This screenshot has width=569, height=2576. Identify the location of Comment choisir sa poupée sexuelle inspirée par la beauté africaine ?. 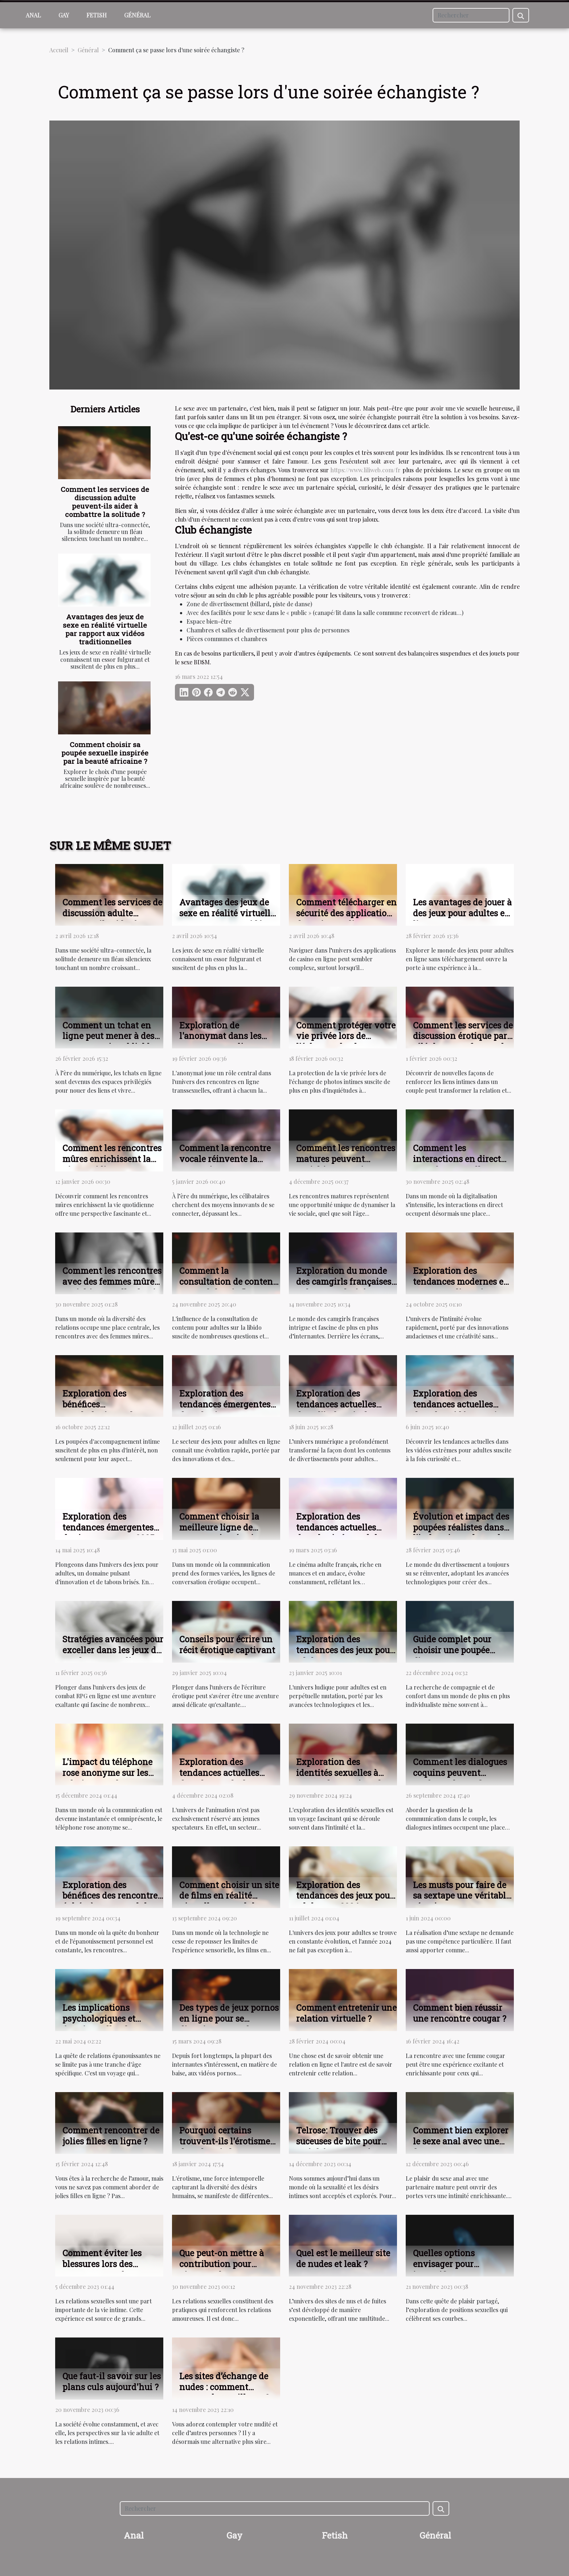
(104, 753).